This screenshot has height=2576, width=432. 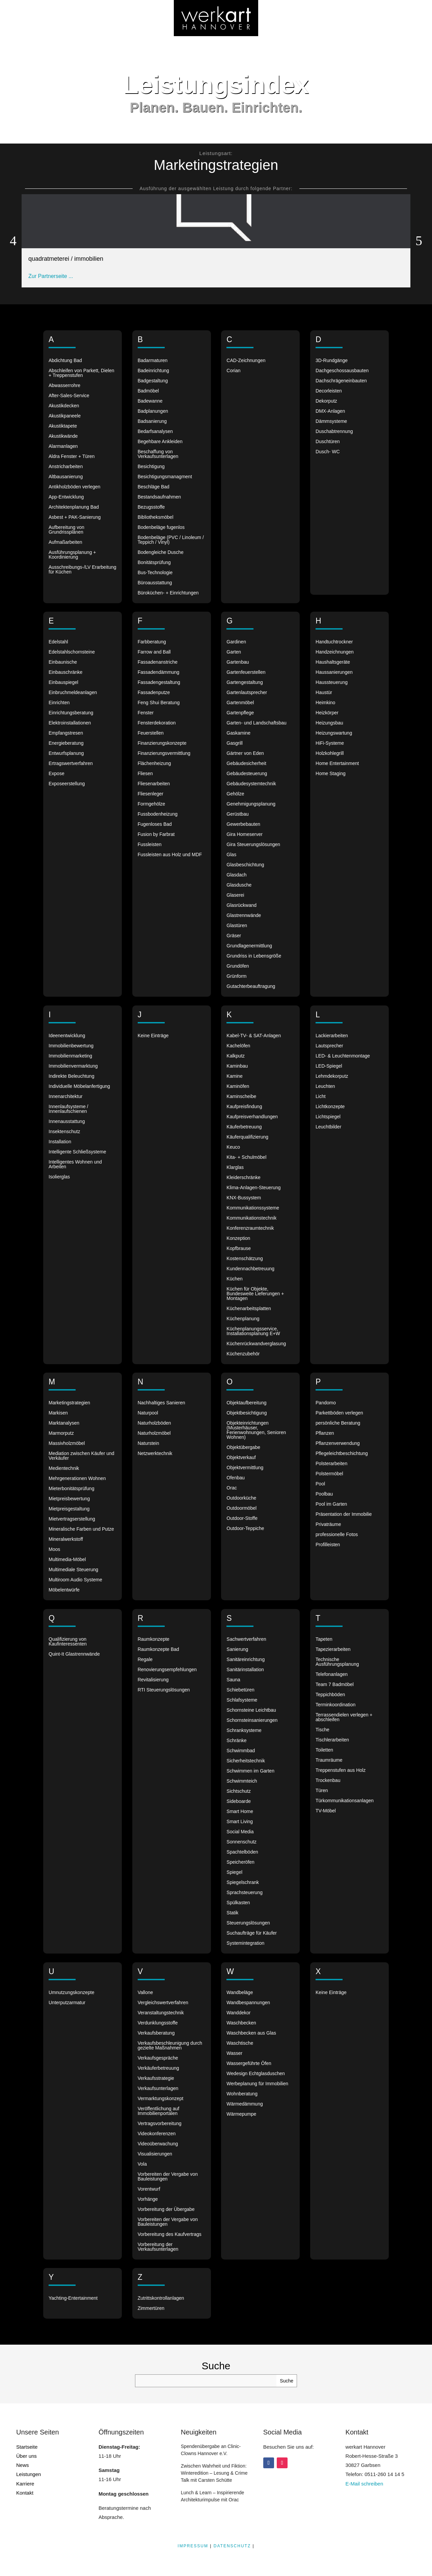 I want to click on Poolbau, so click(x=324, y=1494).